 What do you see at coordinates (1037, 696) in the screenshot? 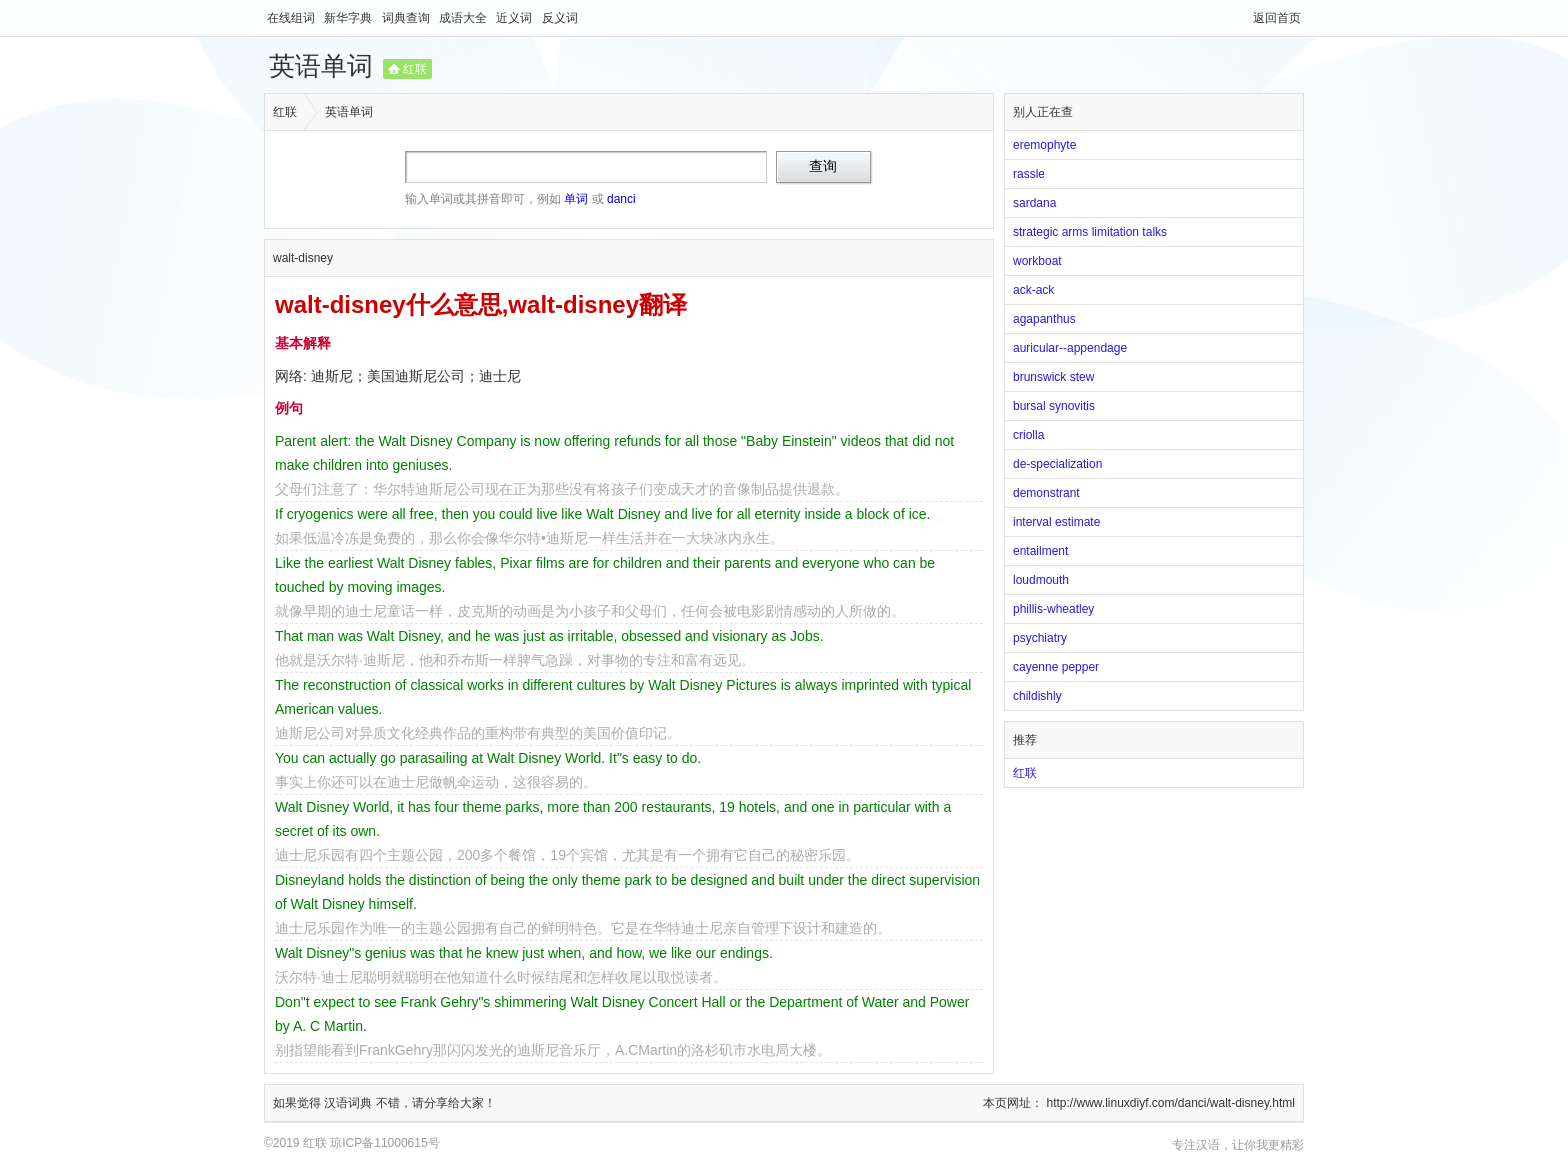
I see `childishly` at bounding box center [1037, 696].